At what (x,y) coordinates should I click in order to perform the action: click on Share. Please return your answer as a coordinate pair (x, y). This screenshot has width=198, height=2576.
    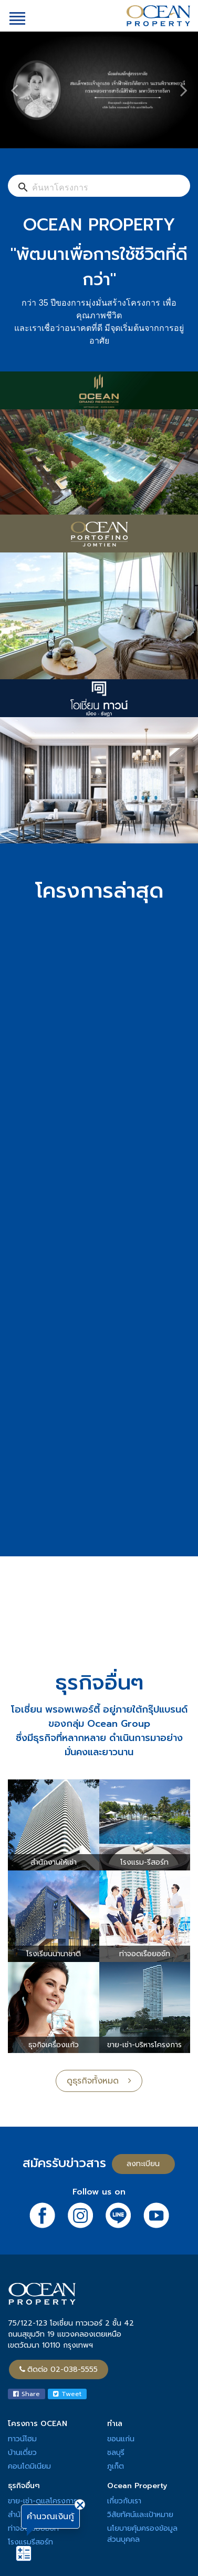
    Looking at the image, I should click on (26, 2394).